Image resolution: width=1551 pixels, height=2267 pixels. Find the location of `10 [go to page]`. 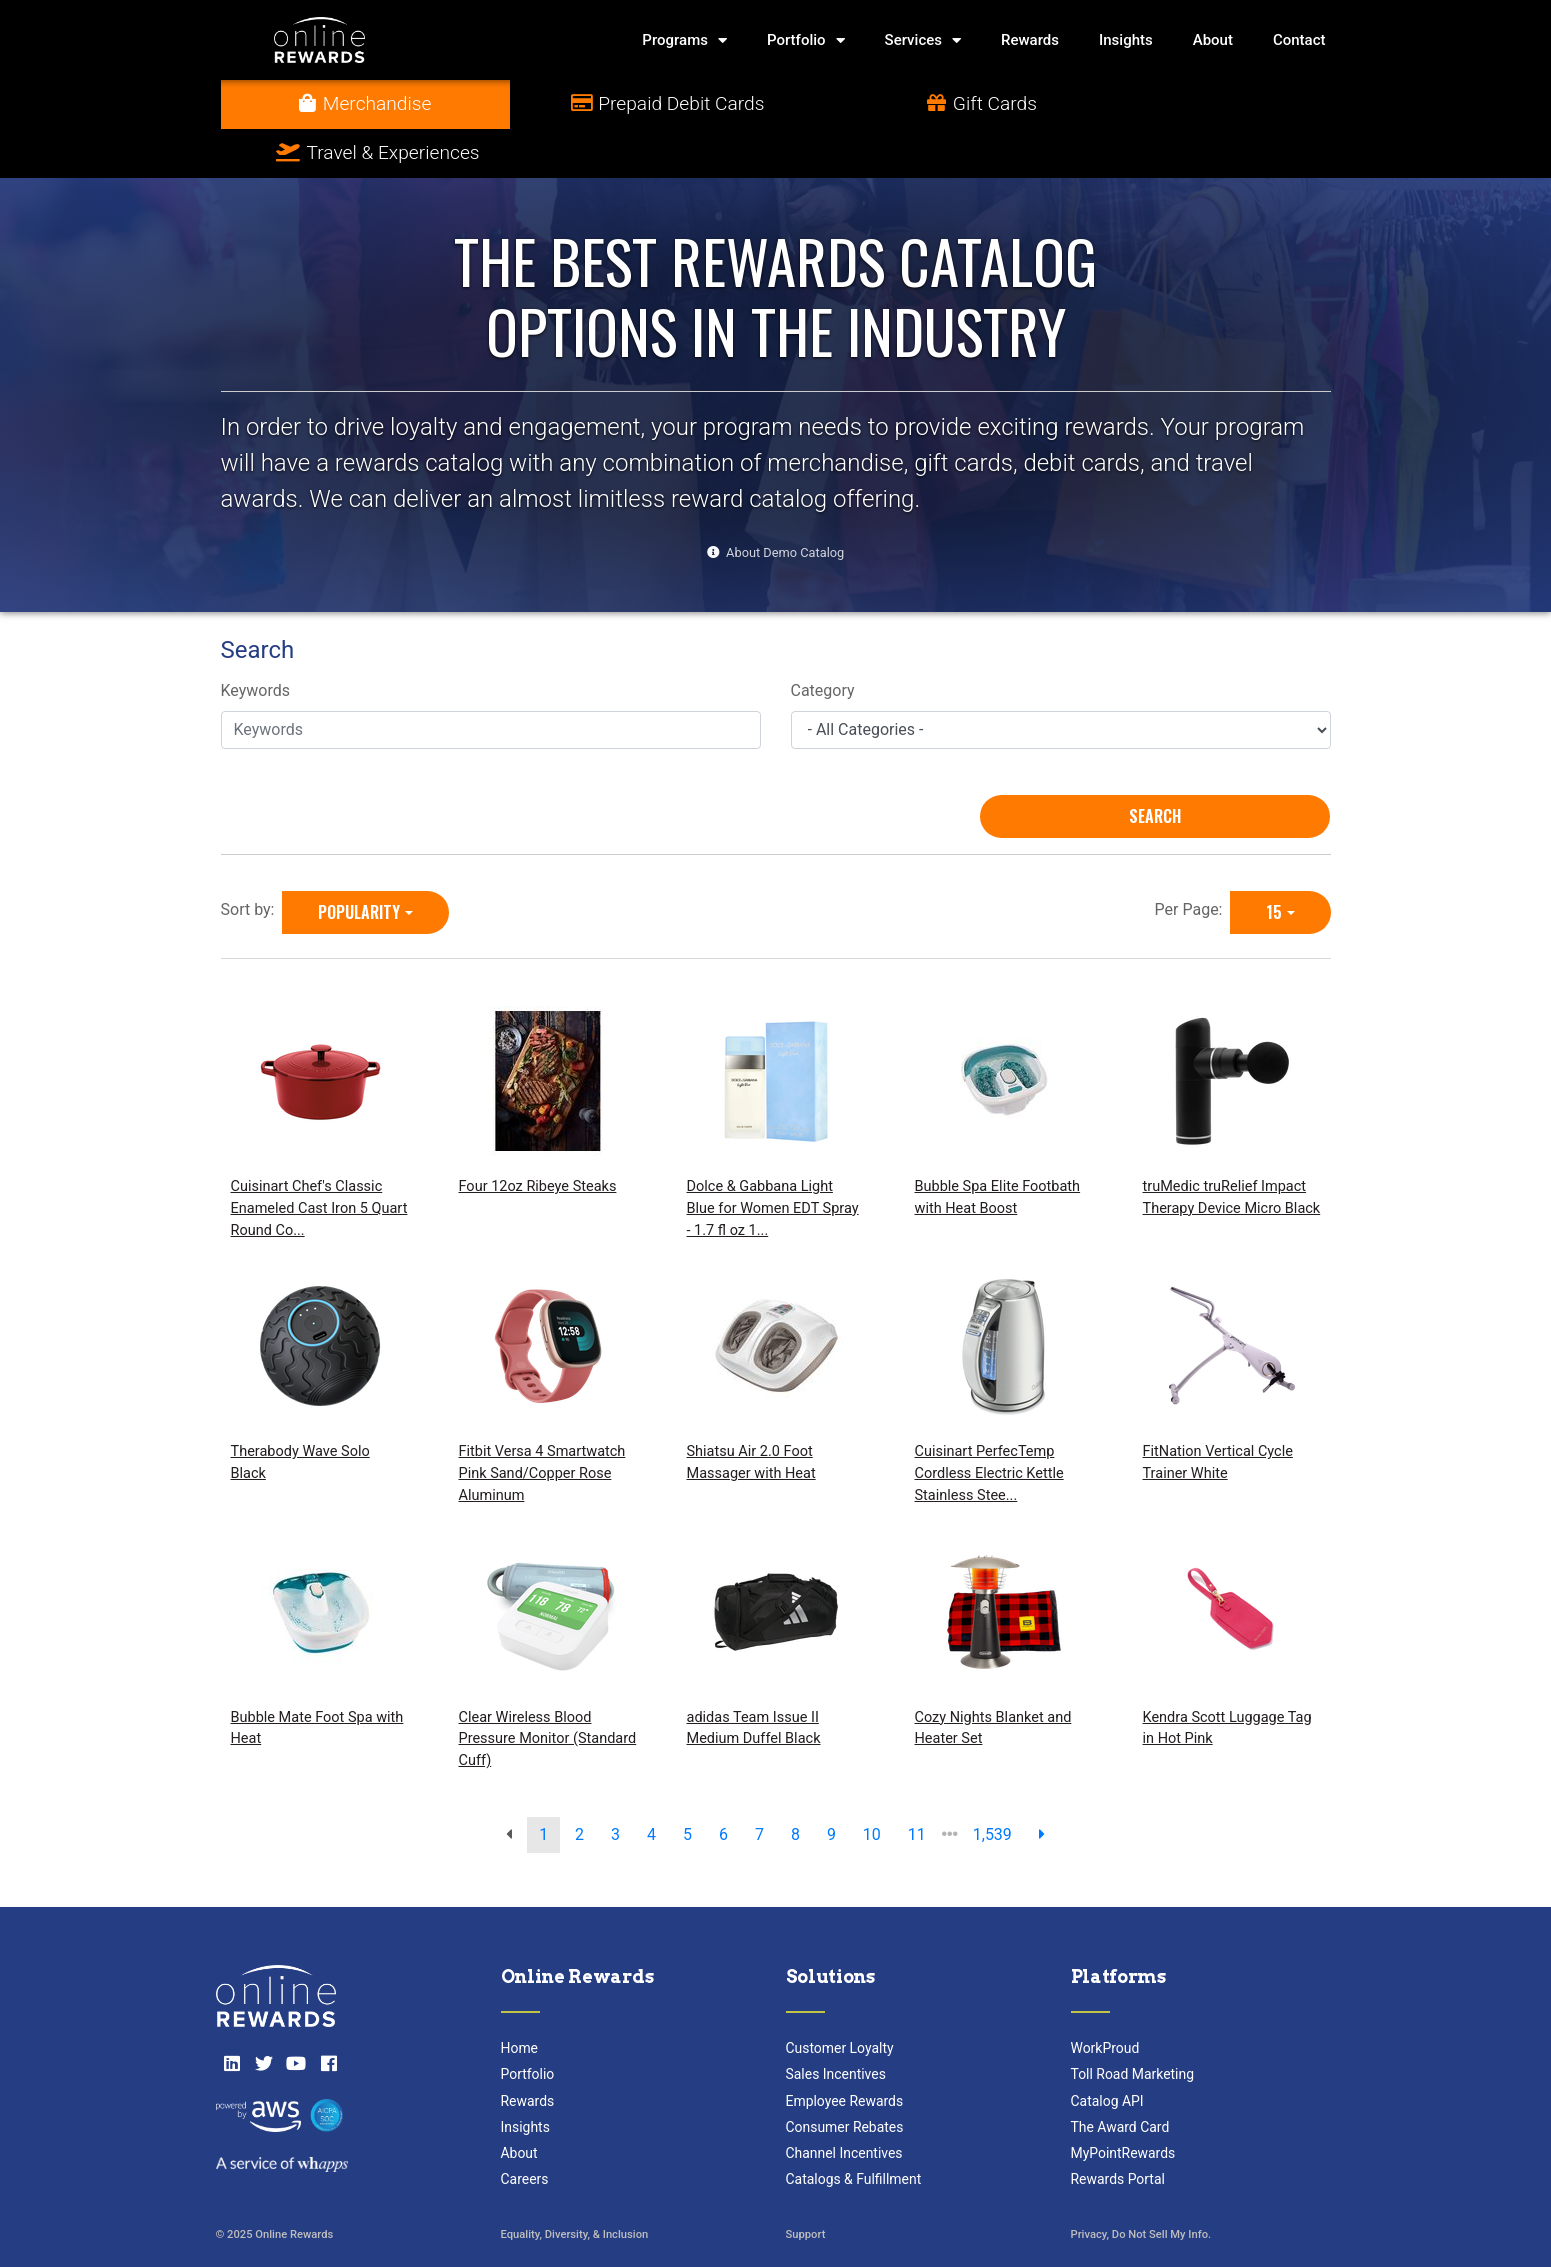

10 [go to page] is located at coordinates (872, 1785).